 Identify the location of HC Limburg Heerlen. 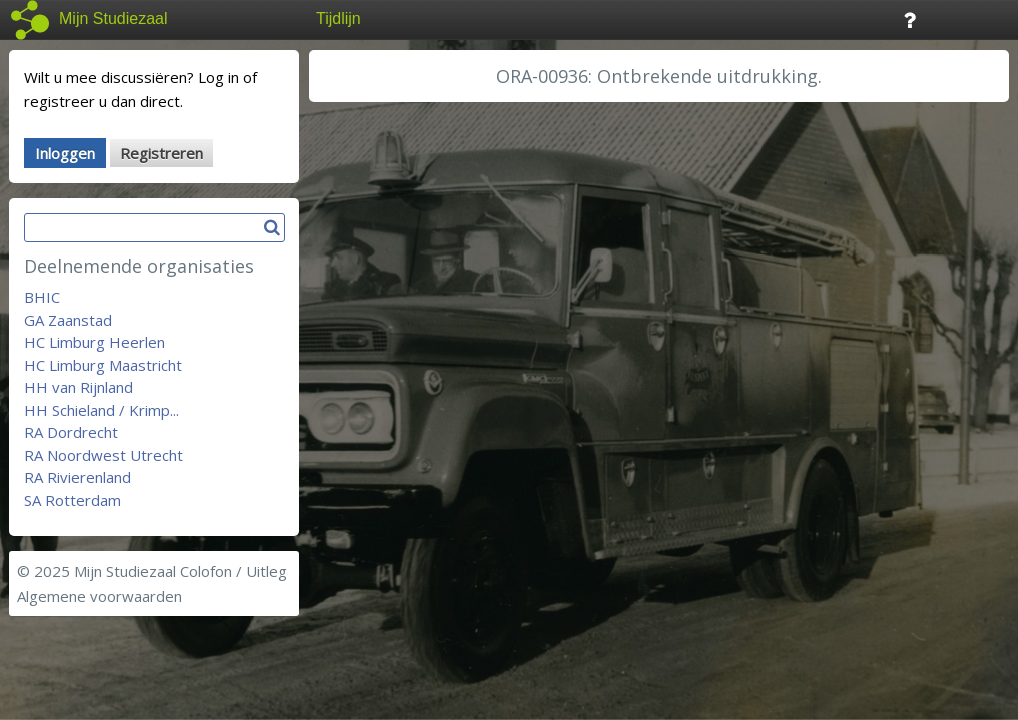
(94, 342).